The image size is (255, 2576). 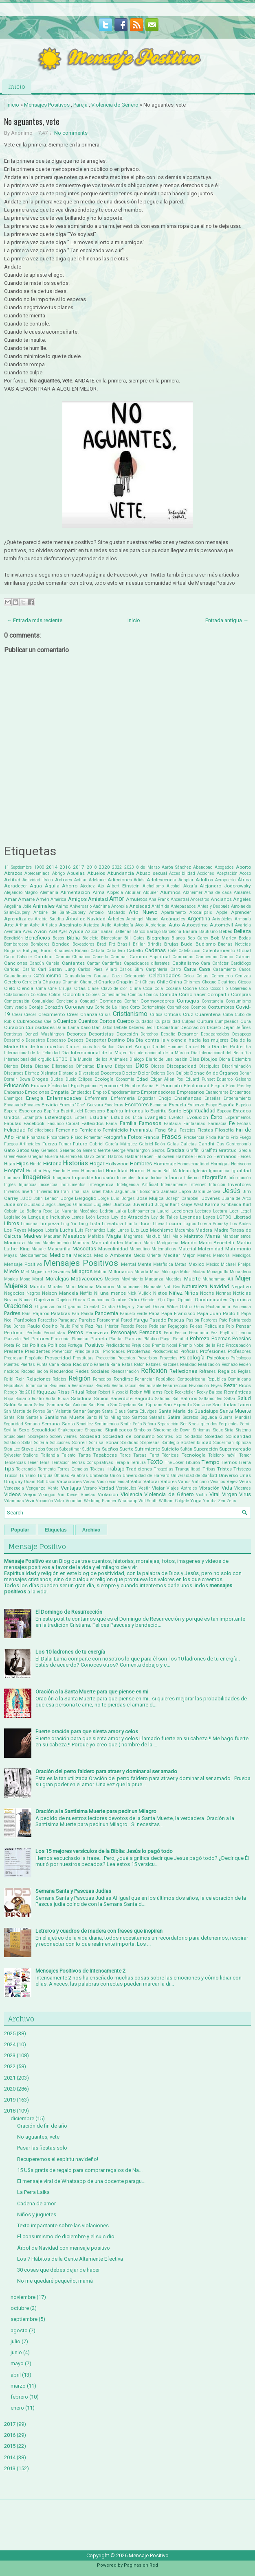 I want to click on Amuletos, so click(x=136, y=899).